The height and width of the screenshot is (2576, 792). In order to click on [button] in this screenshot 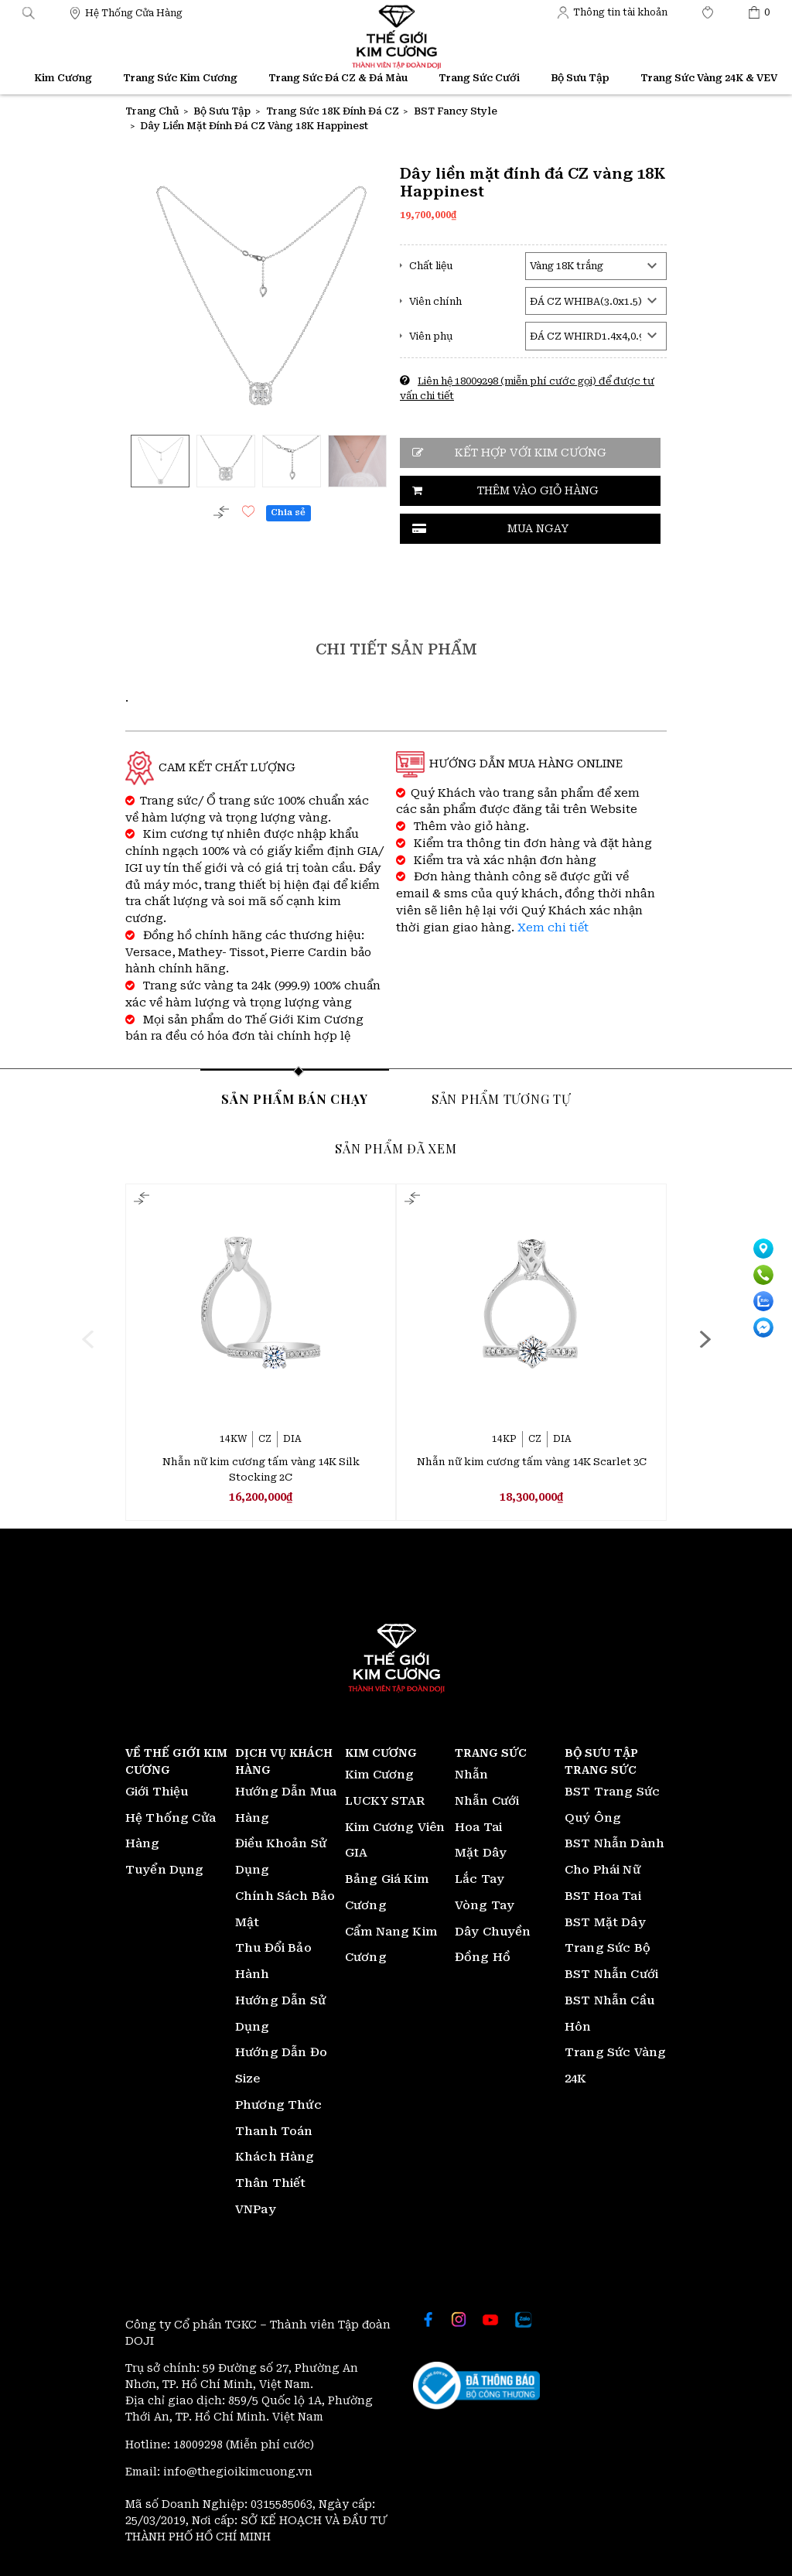, I will do `click(28, 12)`.